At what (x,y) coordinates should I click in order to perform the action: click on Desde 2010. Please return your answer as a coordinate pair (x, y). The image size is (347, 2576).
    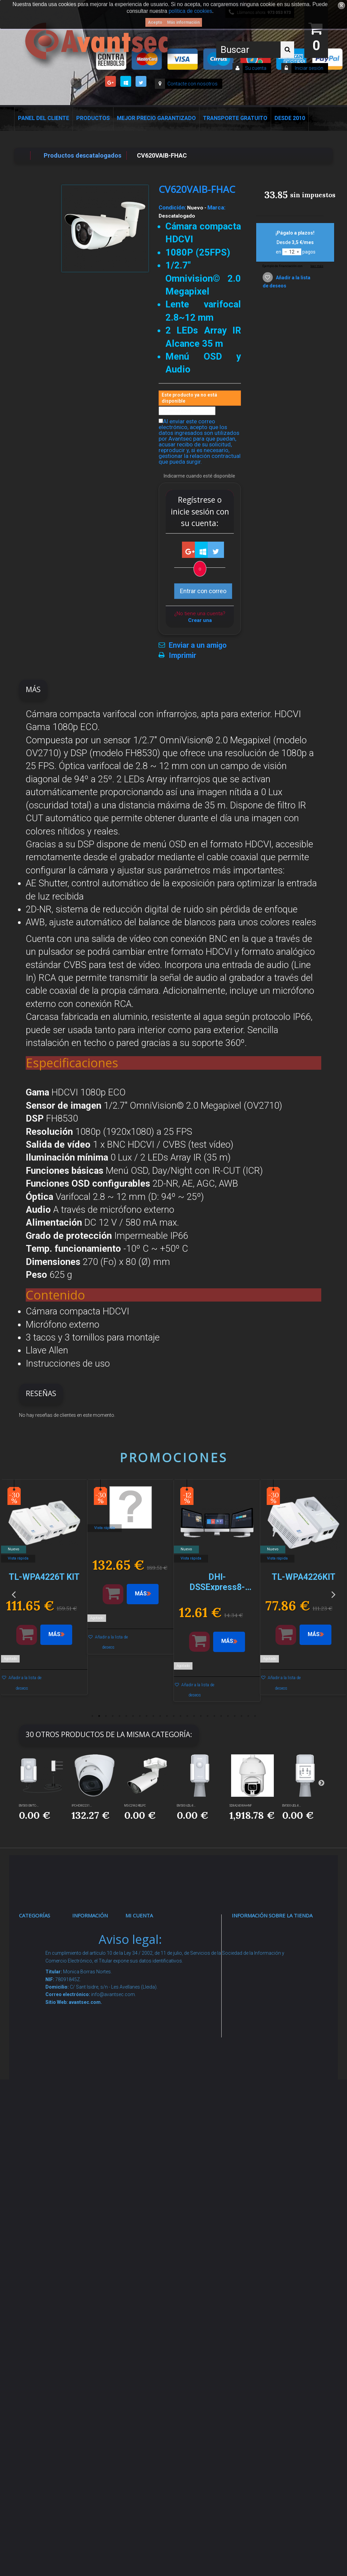
    Looking at the image, I should click on (289, 118).